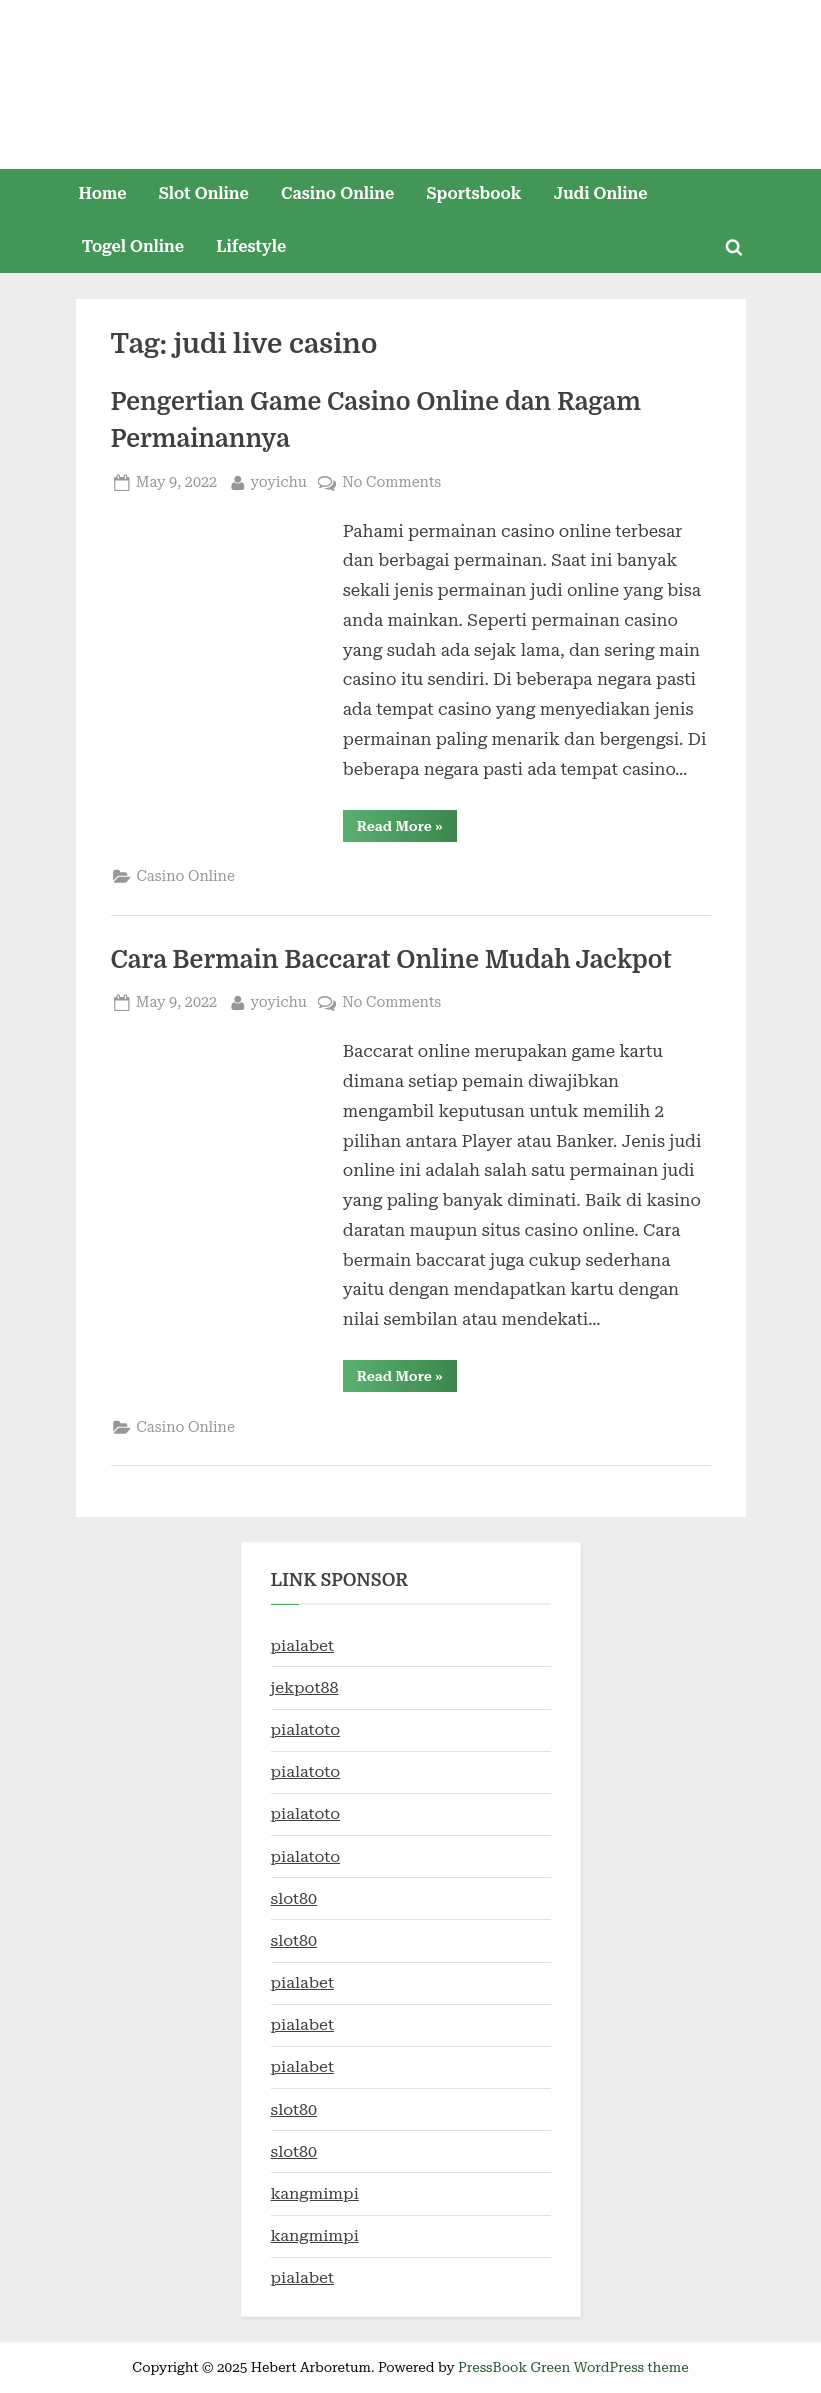 The height and width of the screenshot is (2393, 821). Describe the element at coordinates (407, 829) in the screenshot. I see `Read More »` at that location.